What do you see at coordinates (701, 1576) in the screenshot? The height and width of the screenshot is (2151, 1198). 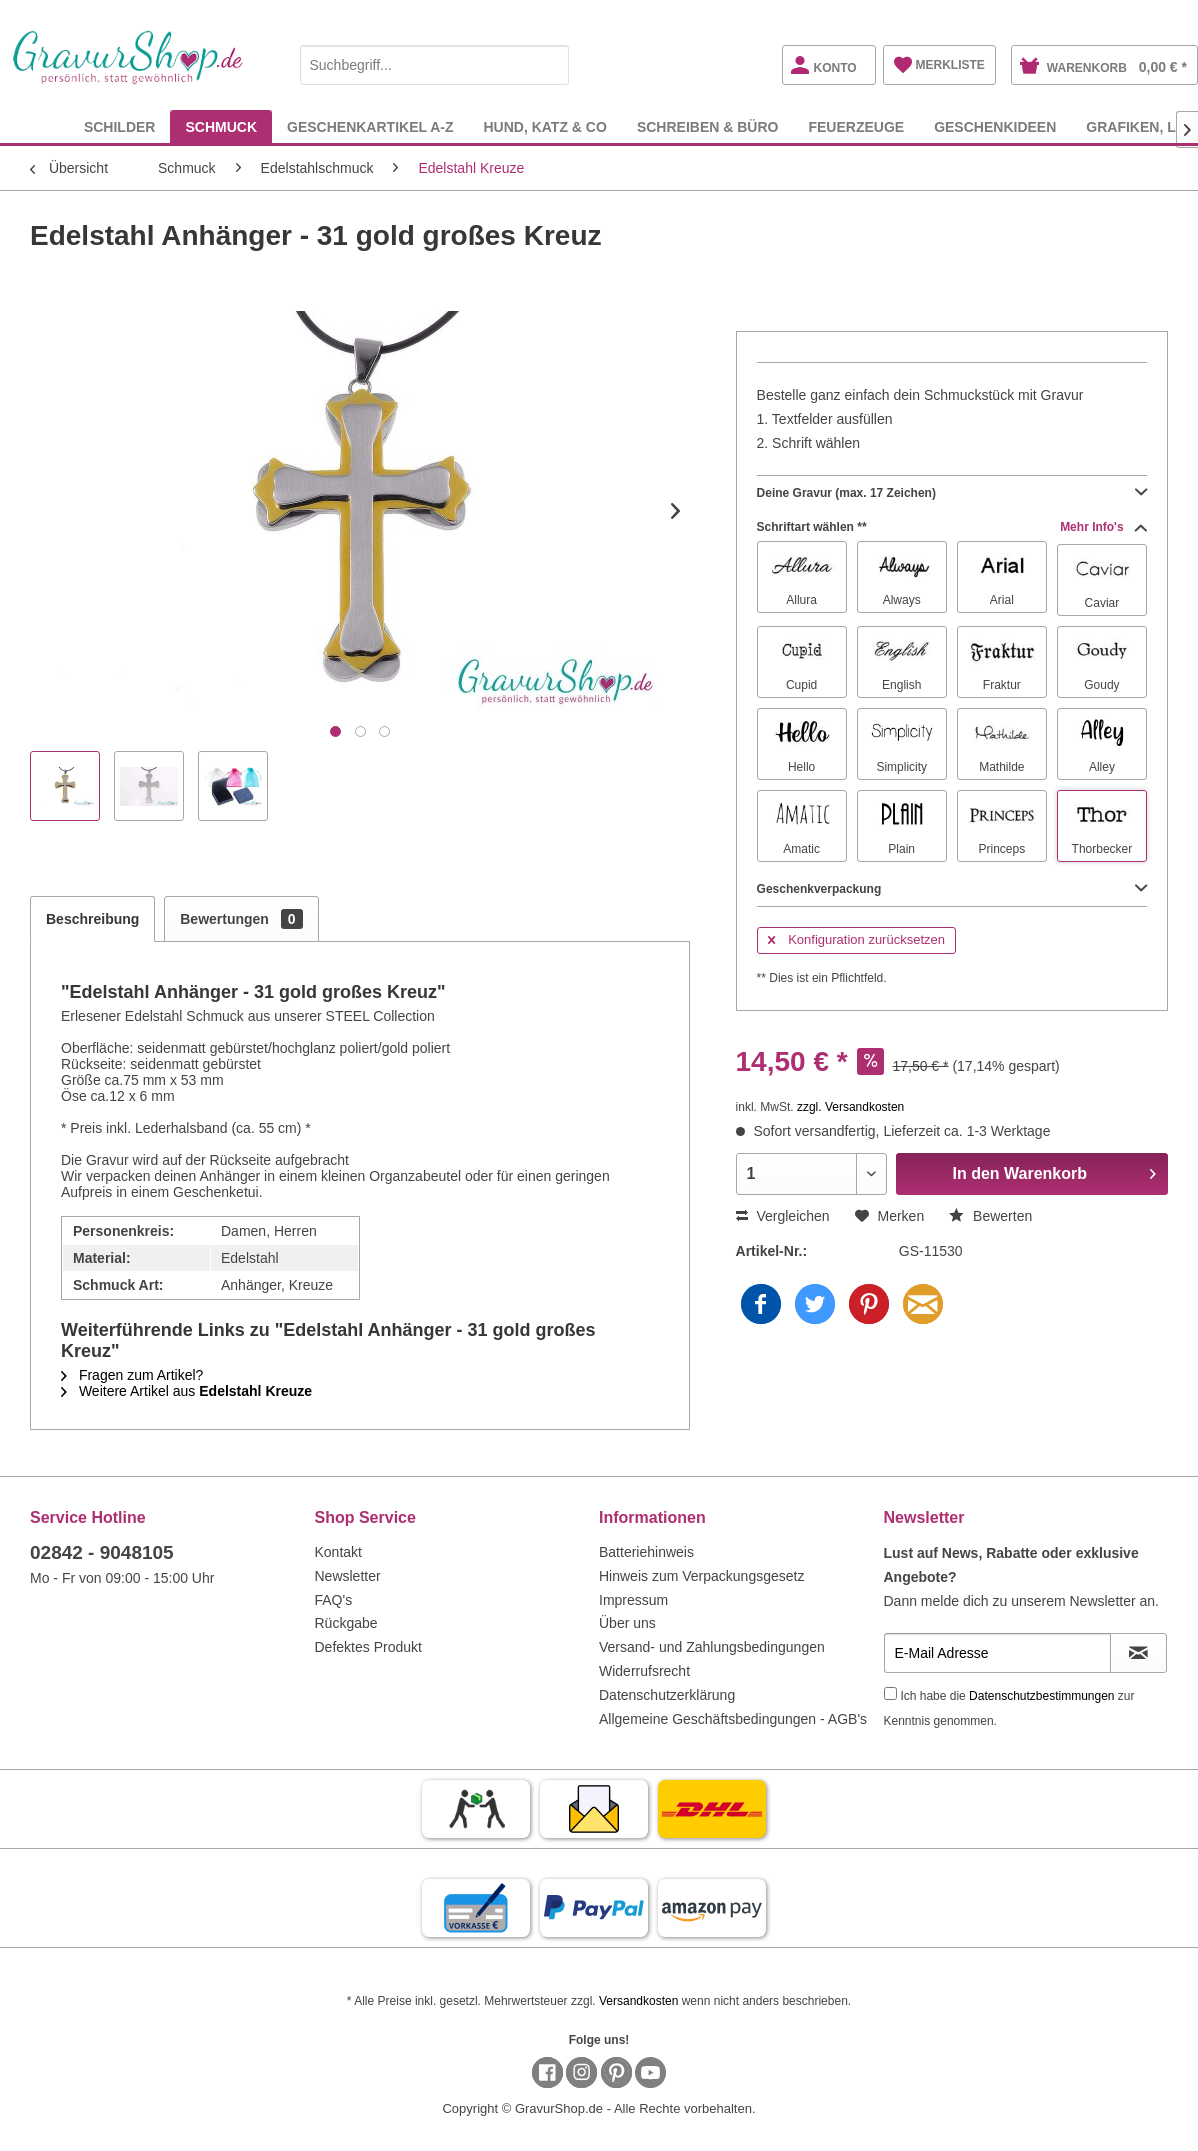 I see `Hinweis zum Verpackungsgesetz` at bounding box center [701, 1576].